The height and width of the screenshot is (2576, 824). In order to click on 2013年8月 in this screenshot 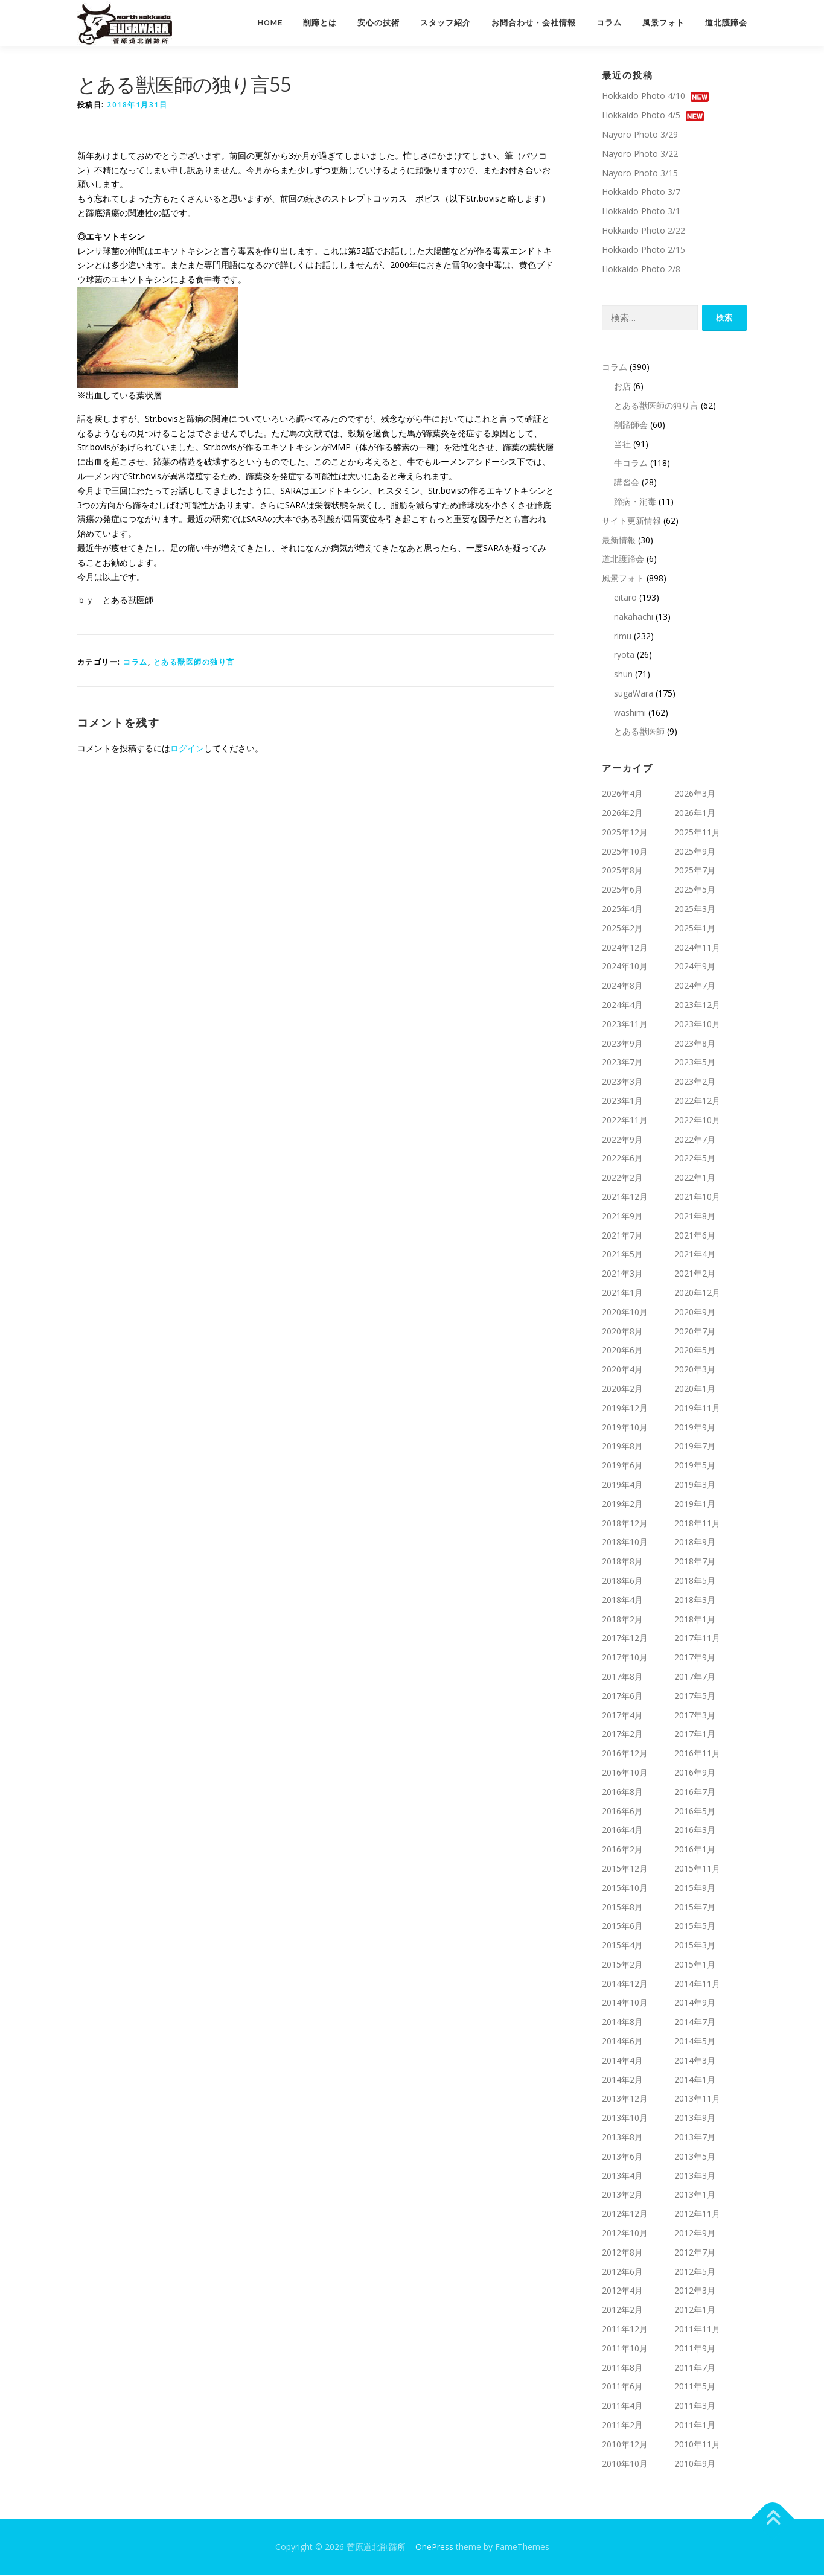, I will do `click(622, 2137)`.